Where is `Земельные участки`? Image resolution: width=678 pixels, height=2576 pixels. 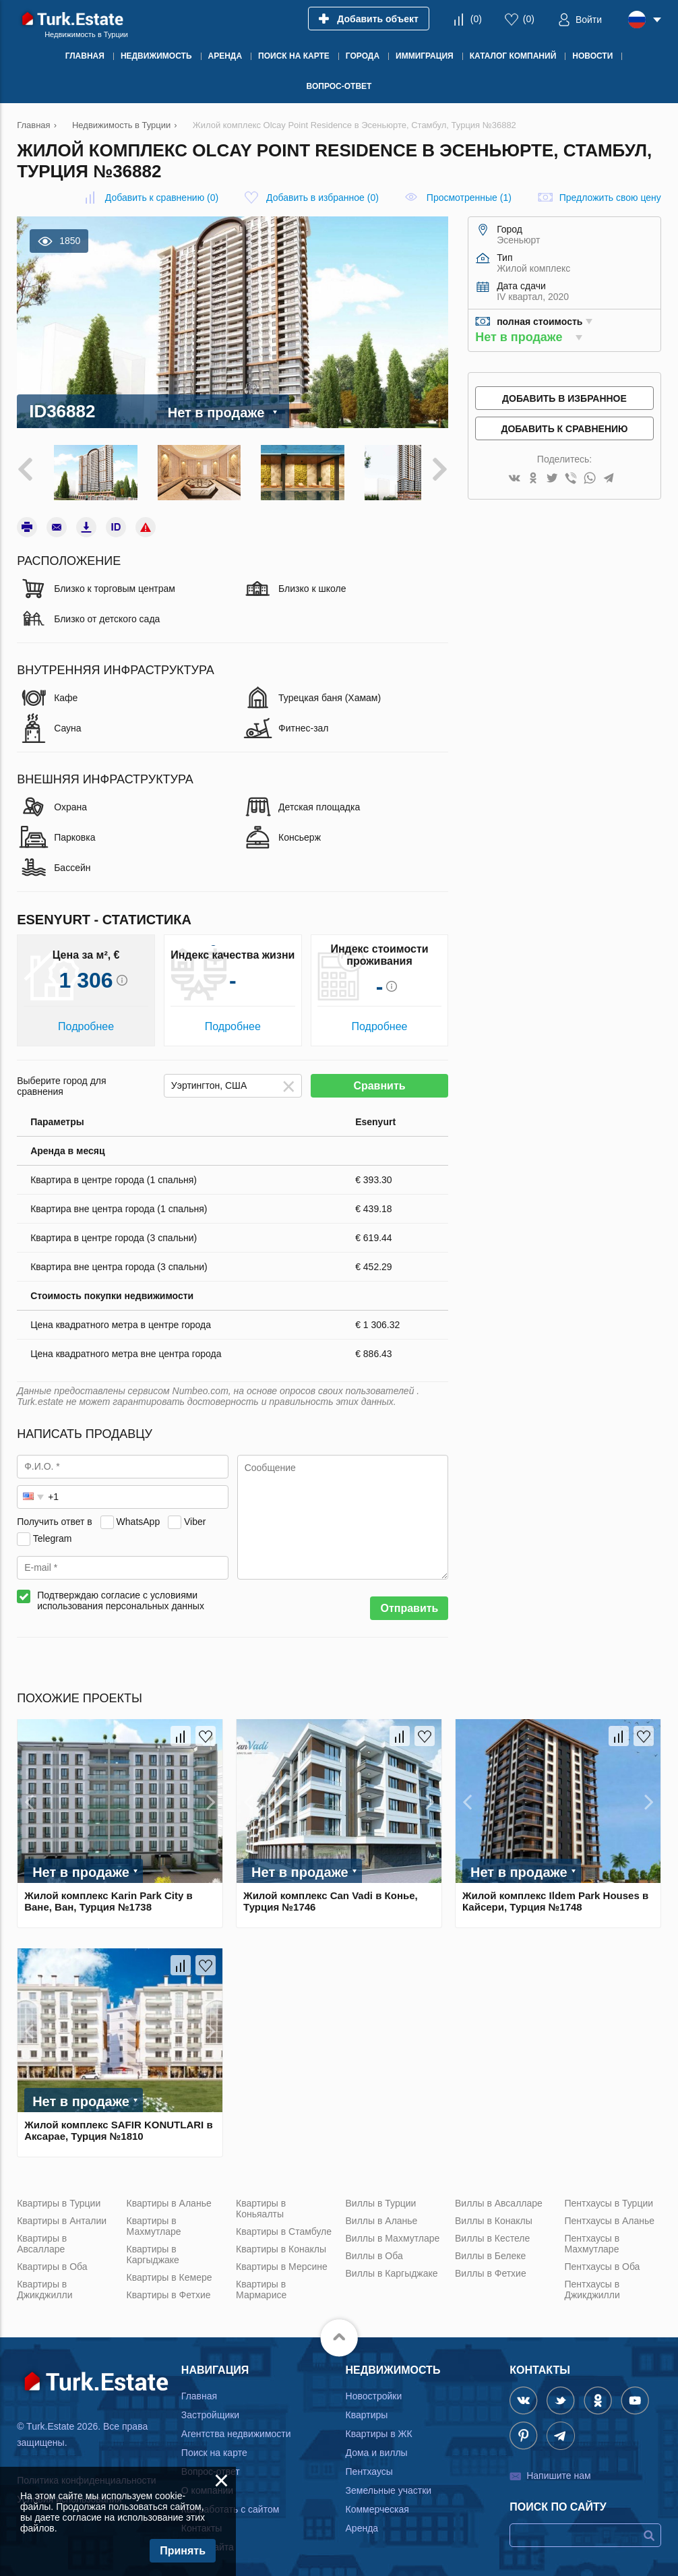 Земельные участки is located at coordinates (389, 2484).